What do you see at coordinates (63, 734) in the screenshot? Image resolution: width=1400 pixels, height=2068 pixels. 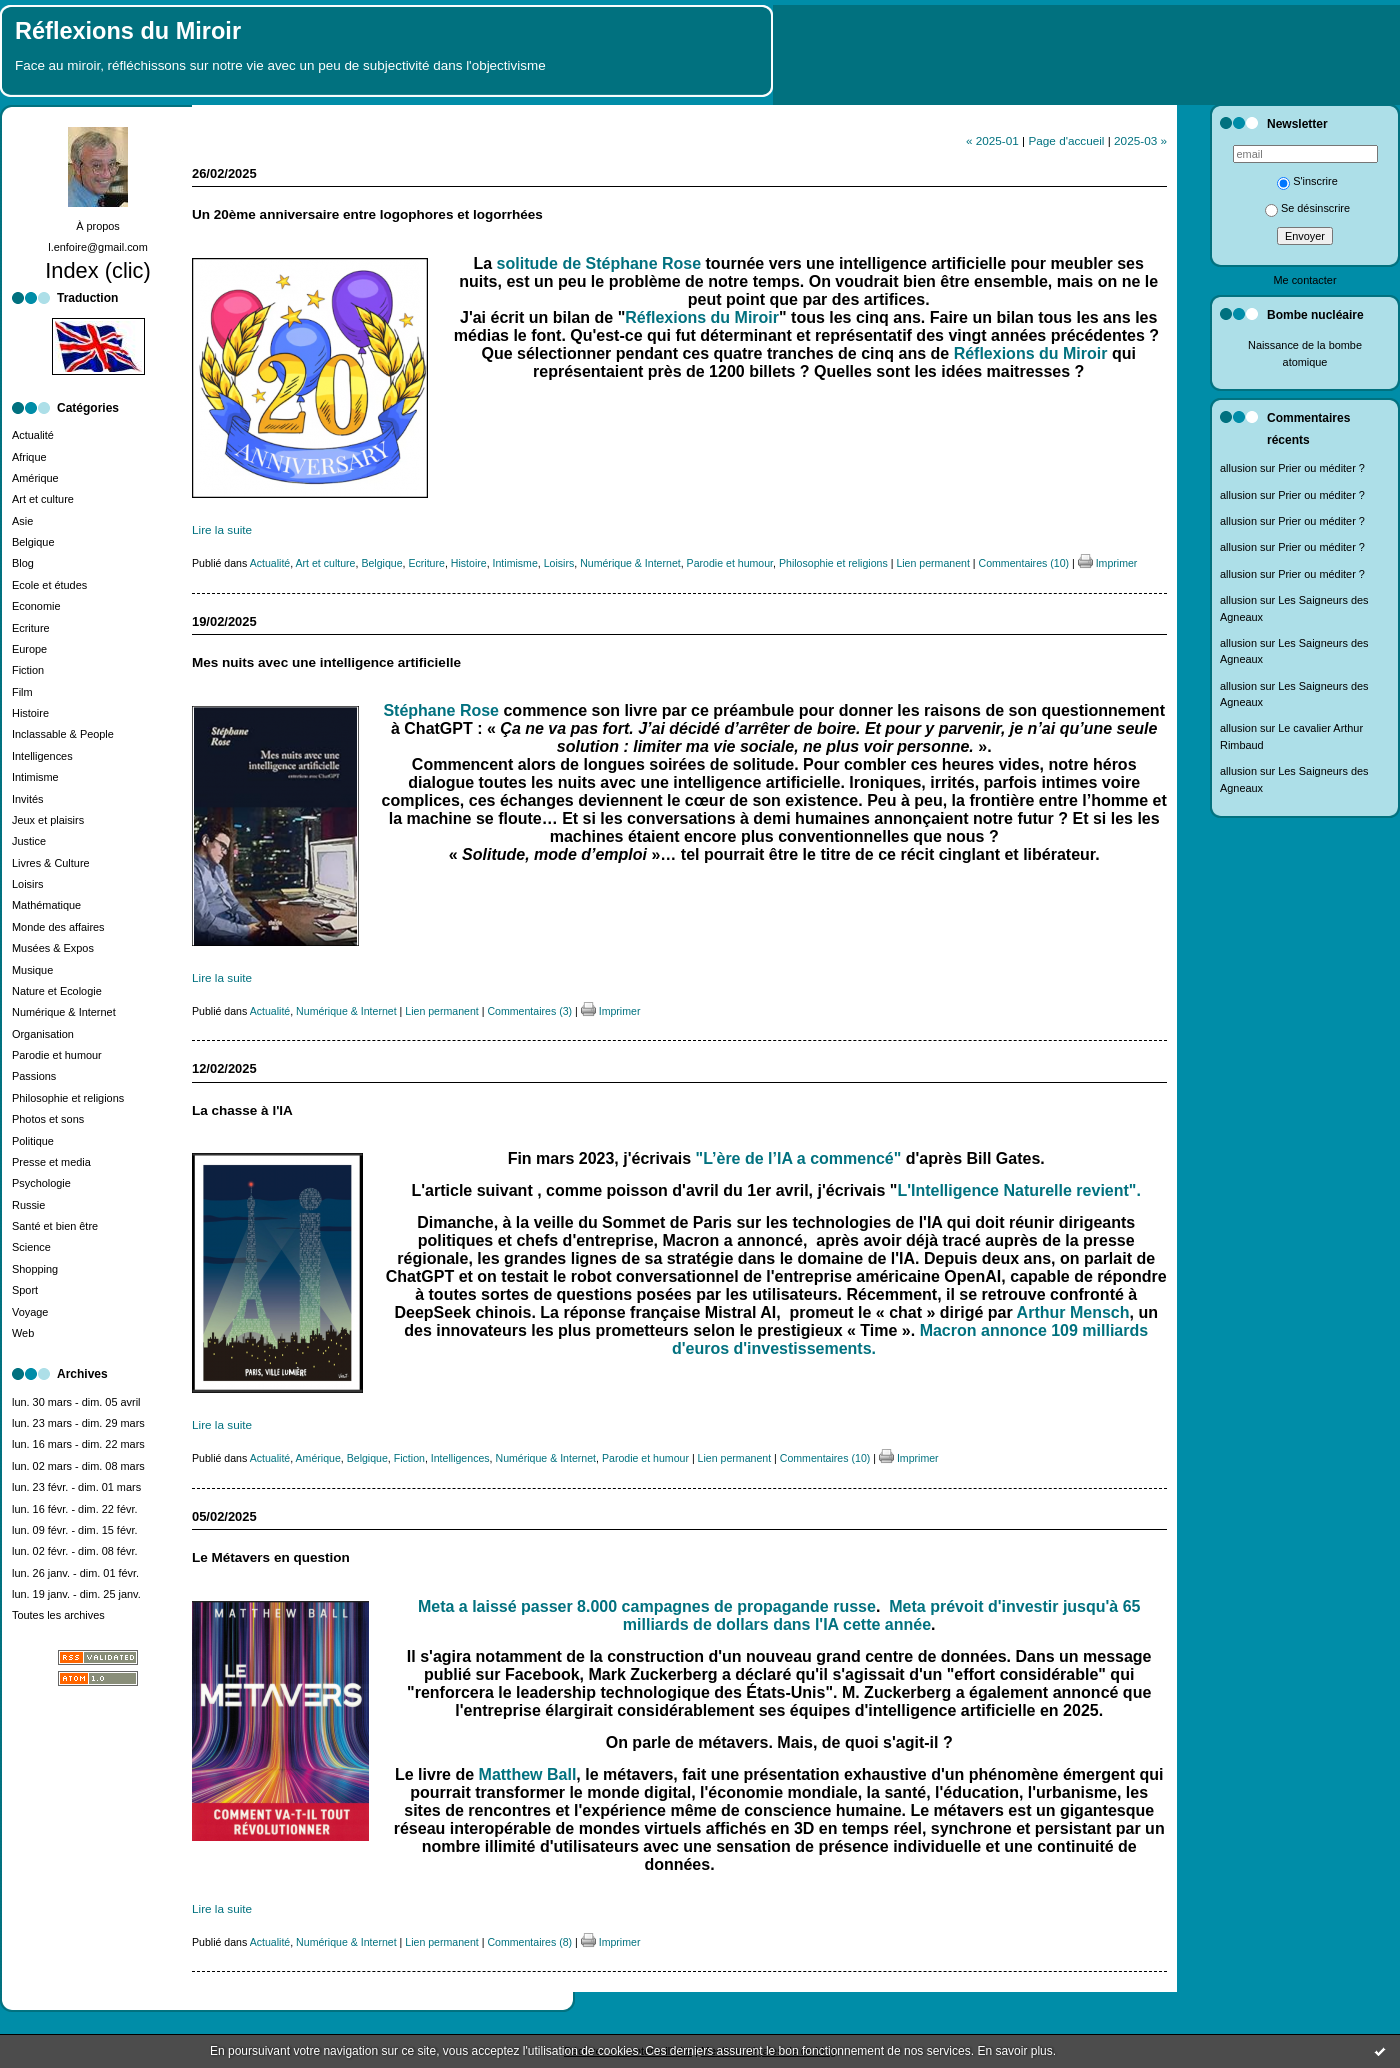 I see `Inclassable & People` at bounding box center [63, 734].